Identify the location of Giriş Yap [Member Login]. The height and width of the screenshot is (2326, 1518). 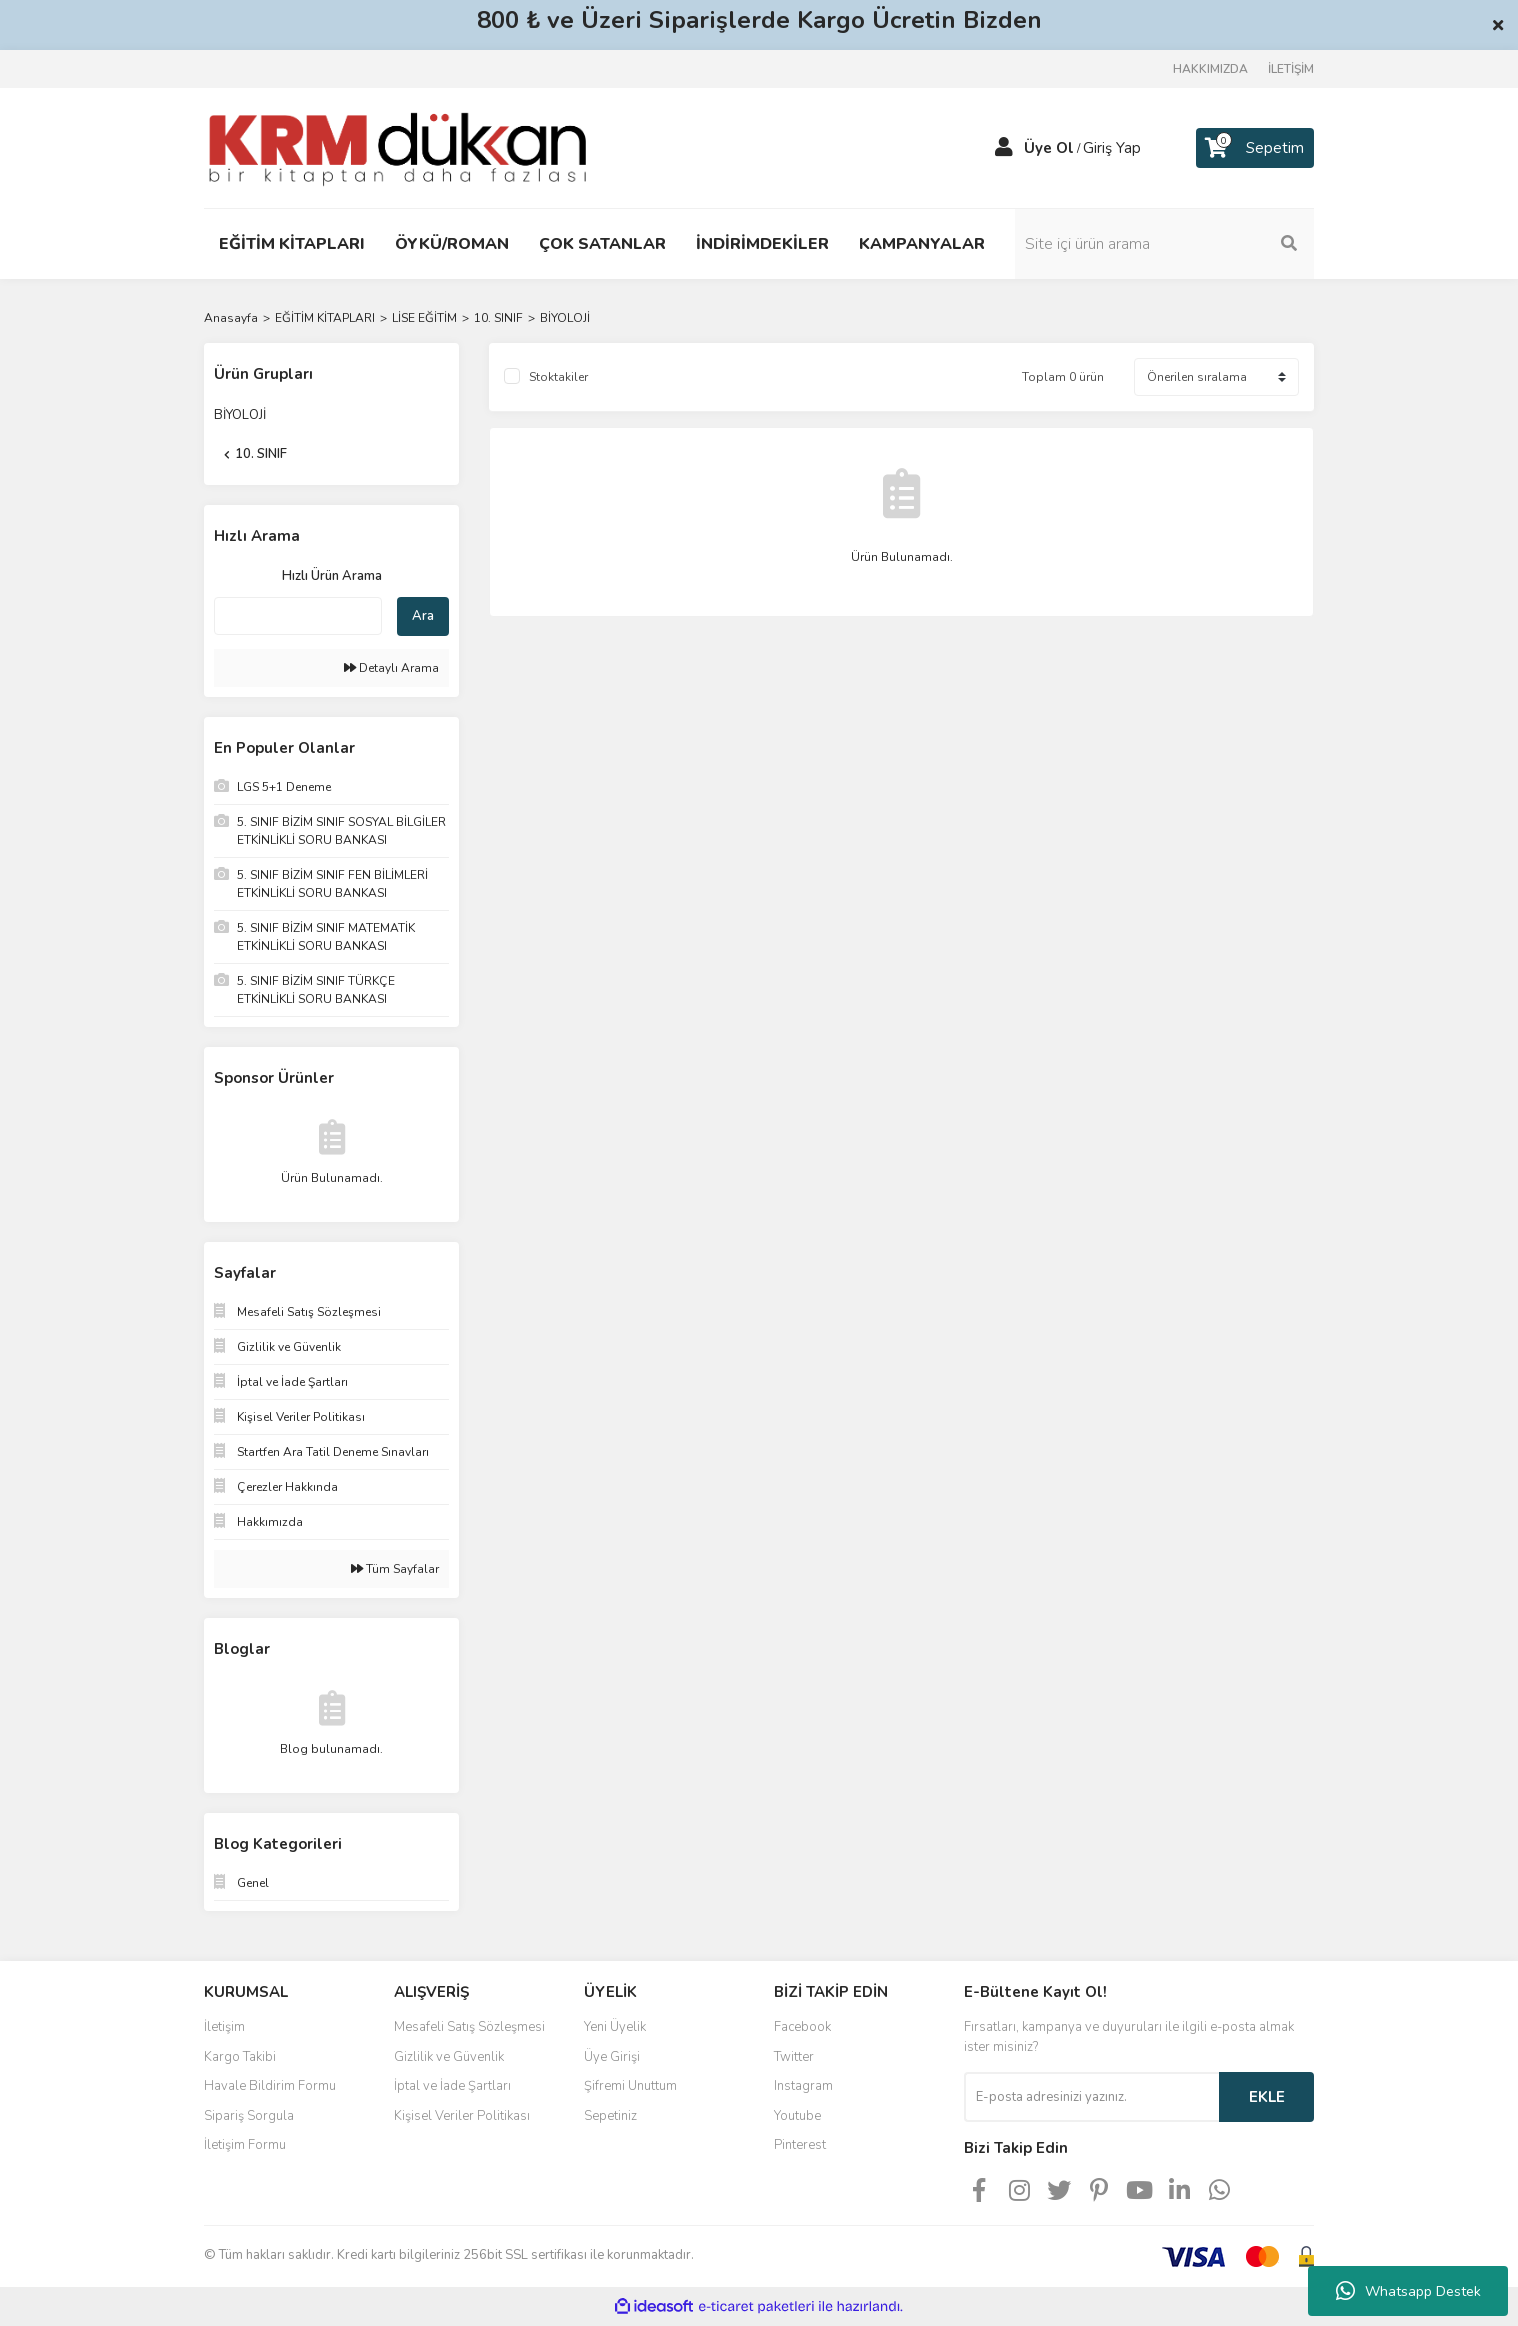
(1112, 148).